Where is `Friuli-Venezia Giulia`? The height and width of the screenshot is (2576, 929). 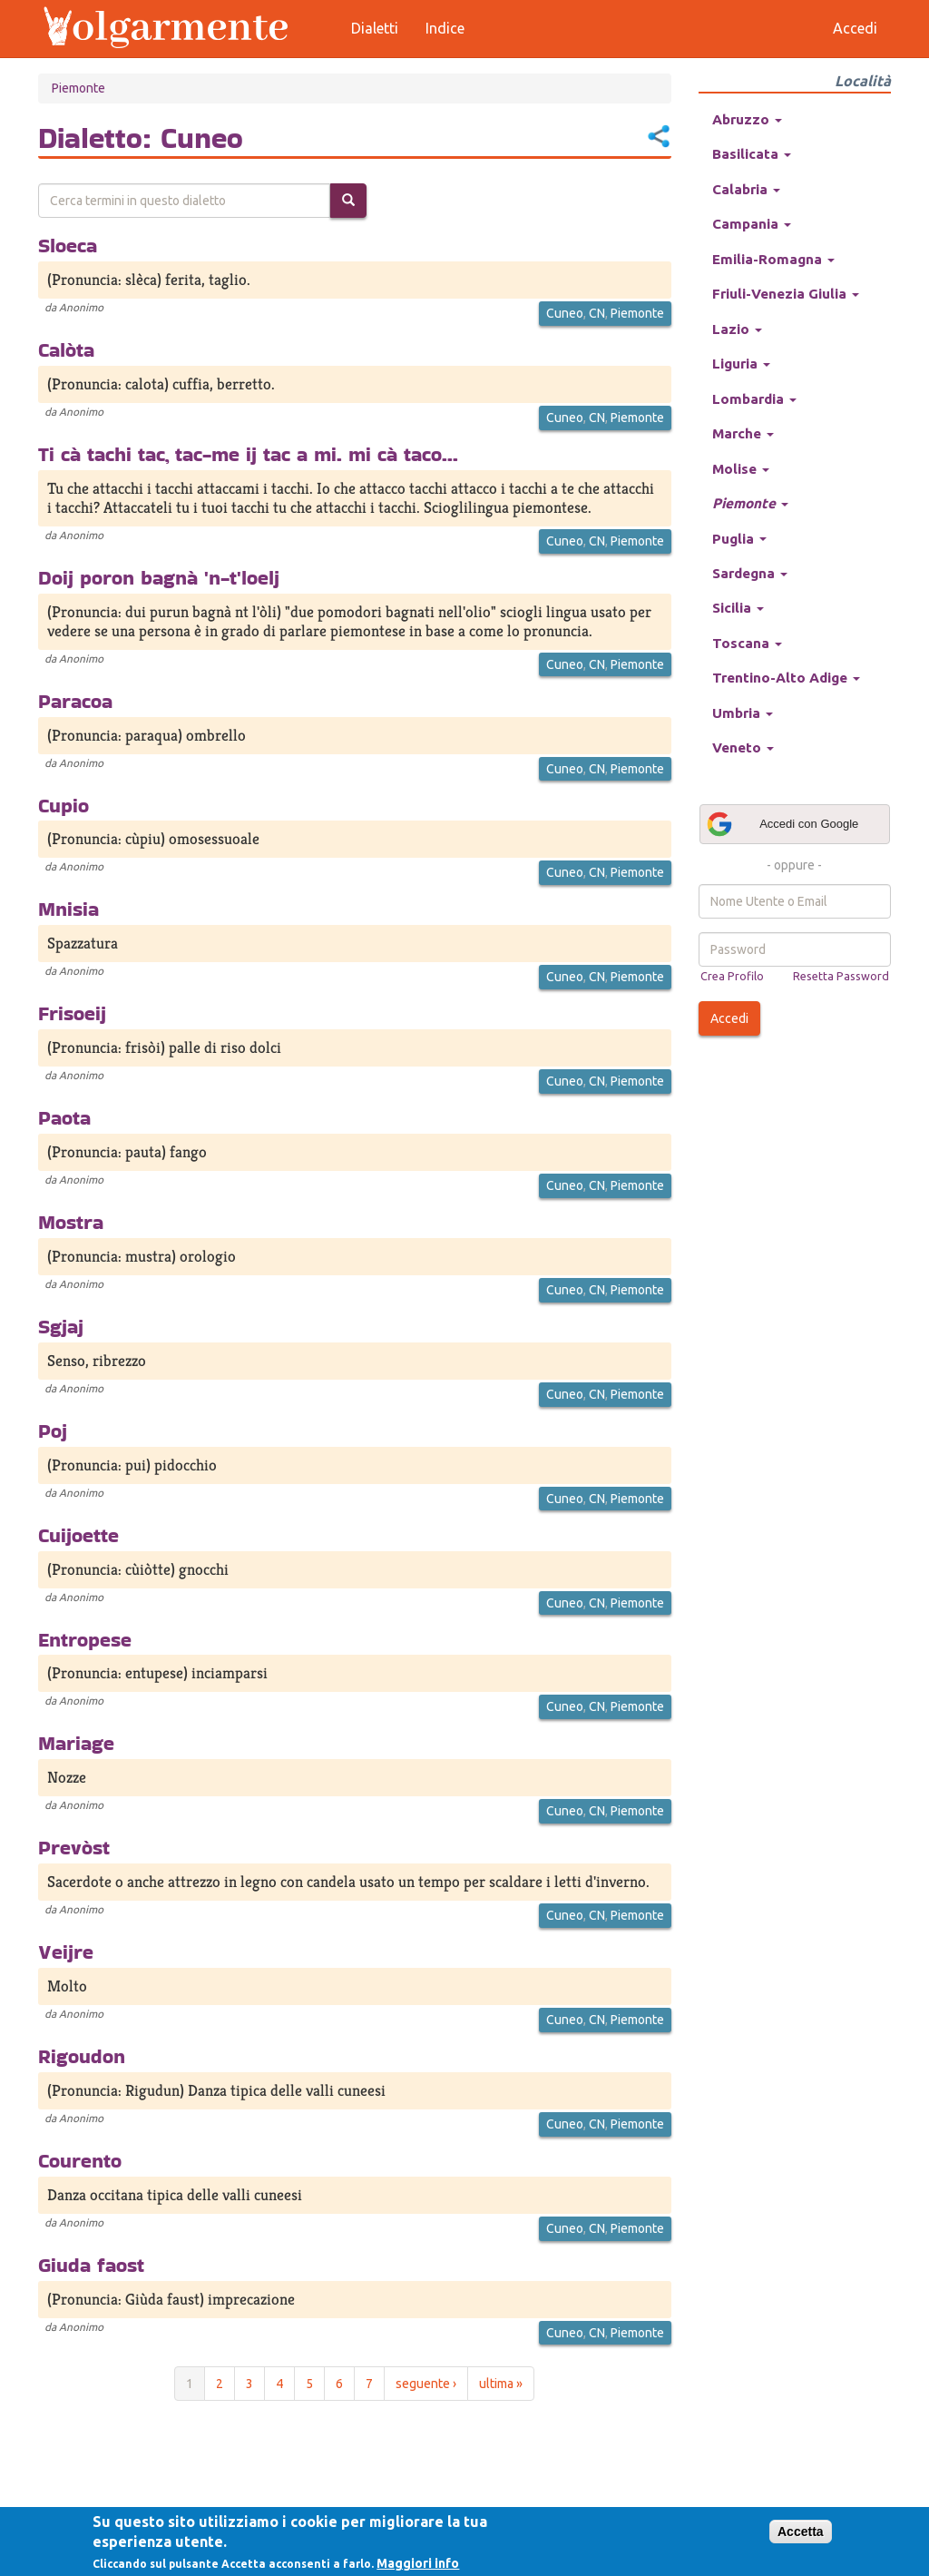 Friuli-Venezia Giulia is located at coordinates (785, 293).